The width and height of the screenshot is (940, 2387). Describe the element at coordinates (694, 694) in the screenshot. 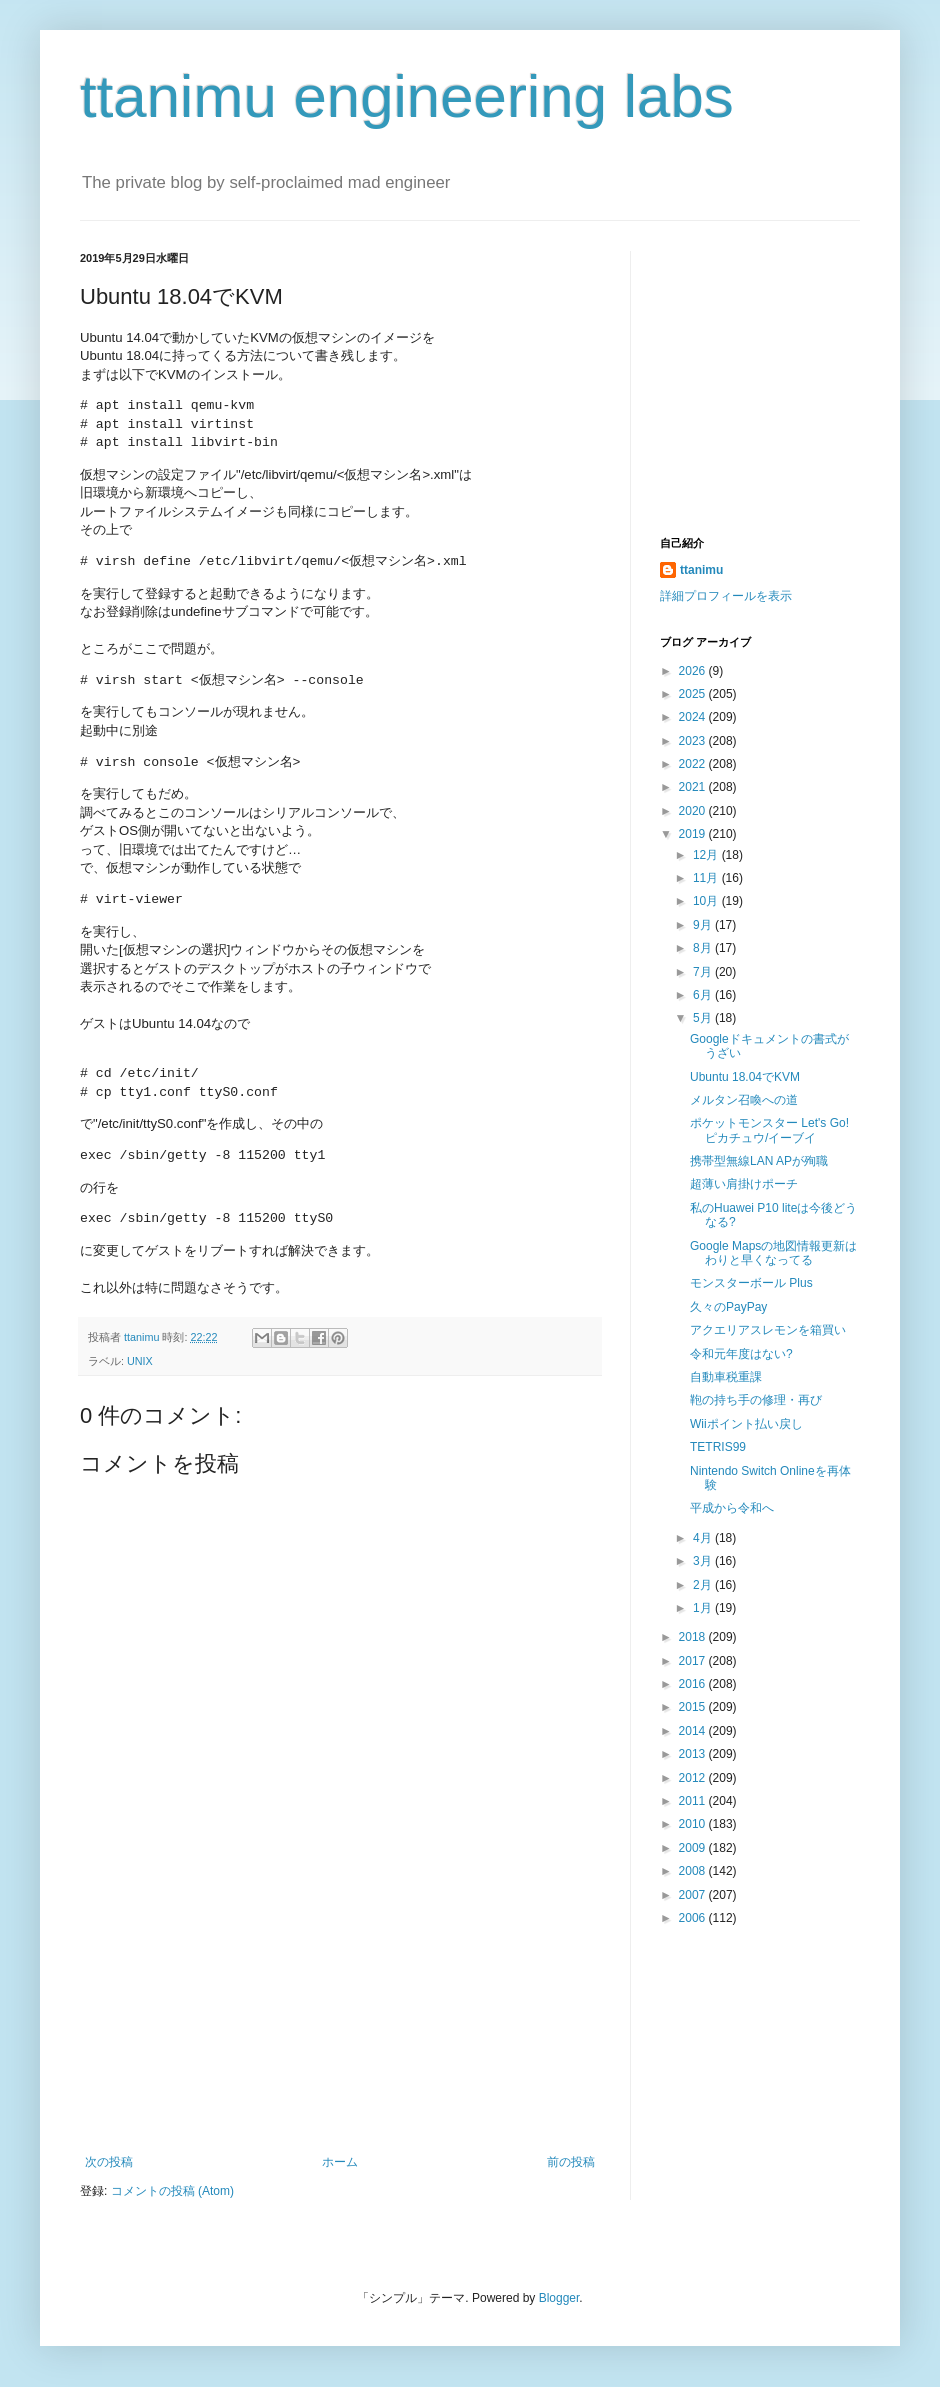

I see `2025` at that location.